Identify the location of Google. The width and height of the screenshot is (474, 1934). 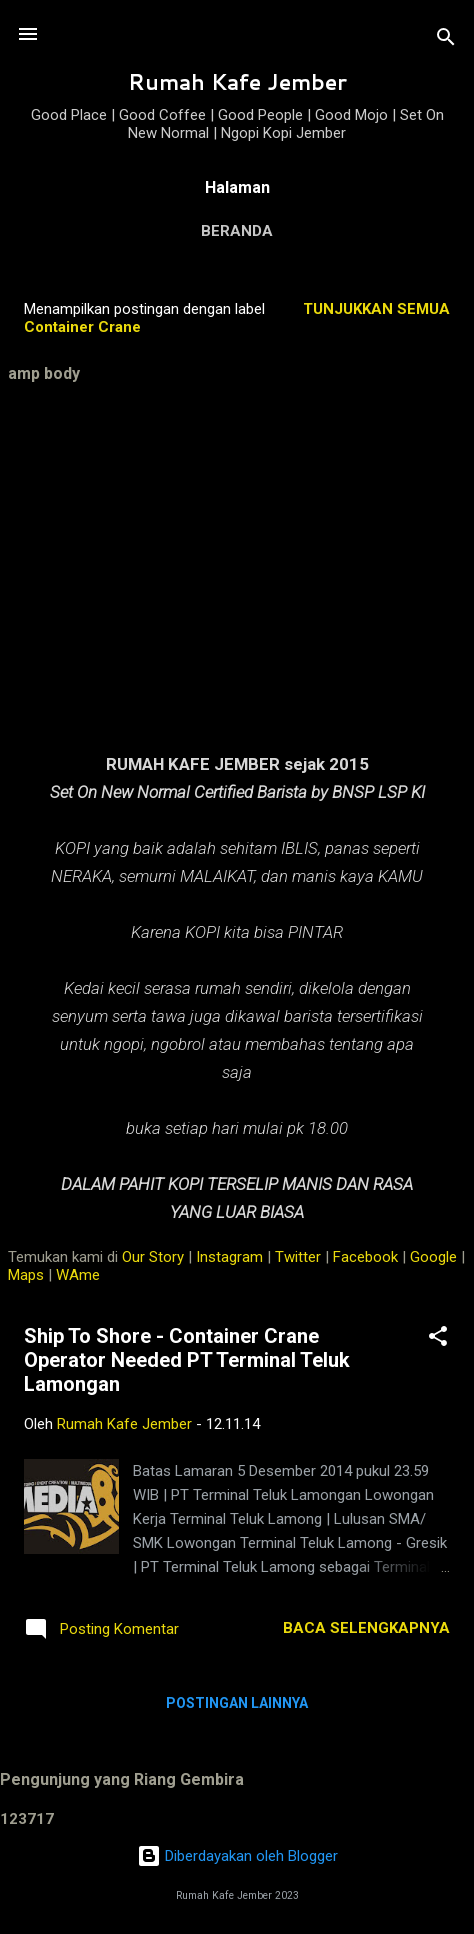
(433, 1257).